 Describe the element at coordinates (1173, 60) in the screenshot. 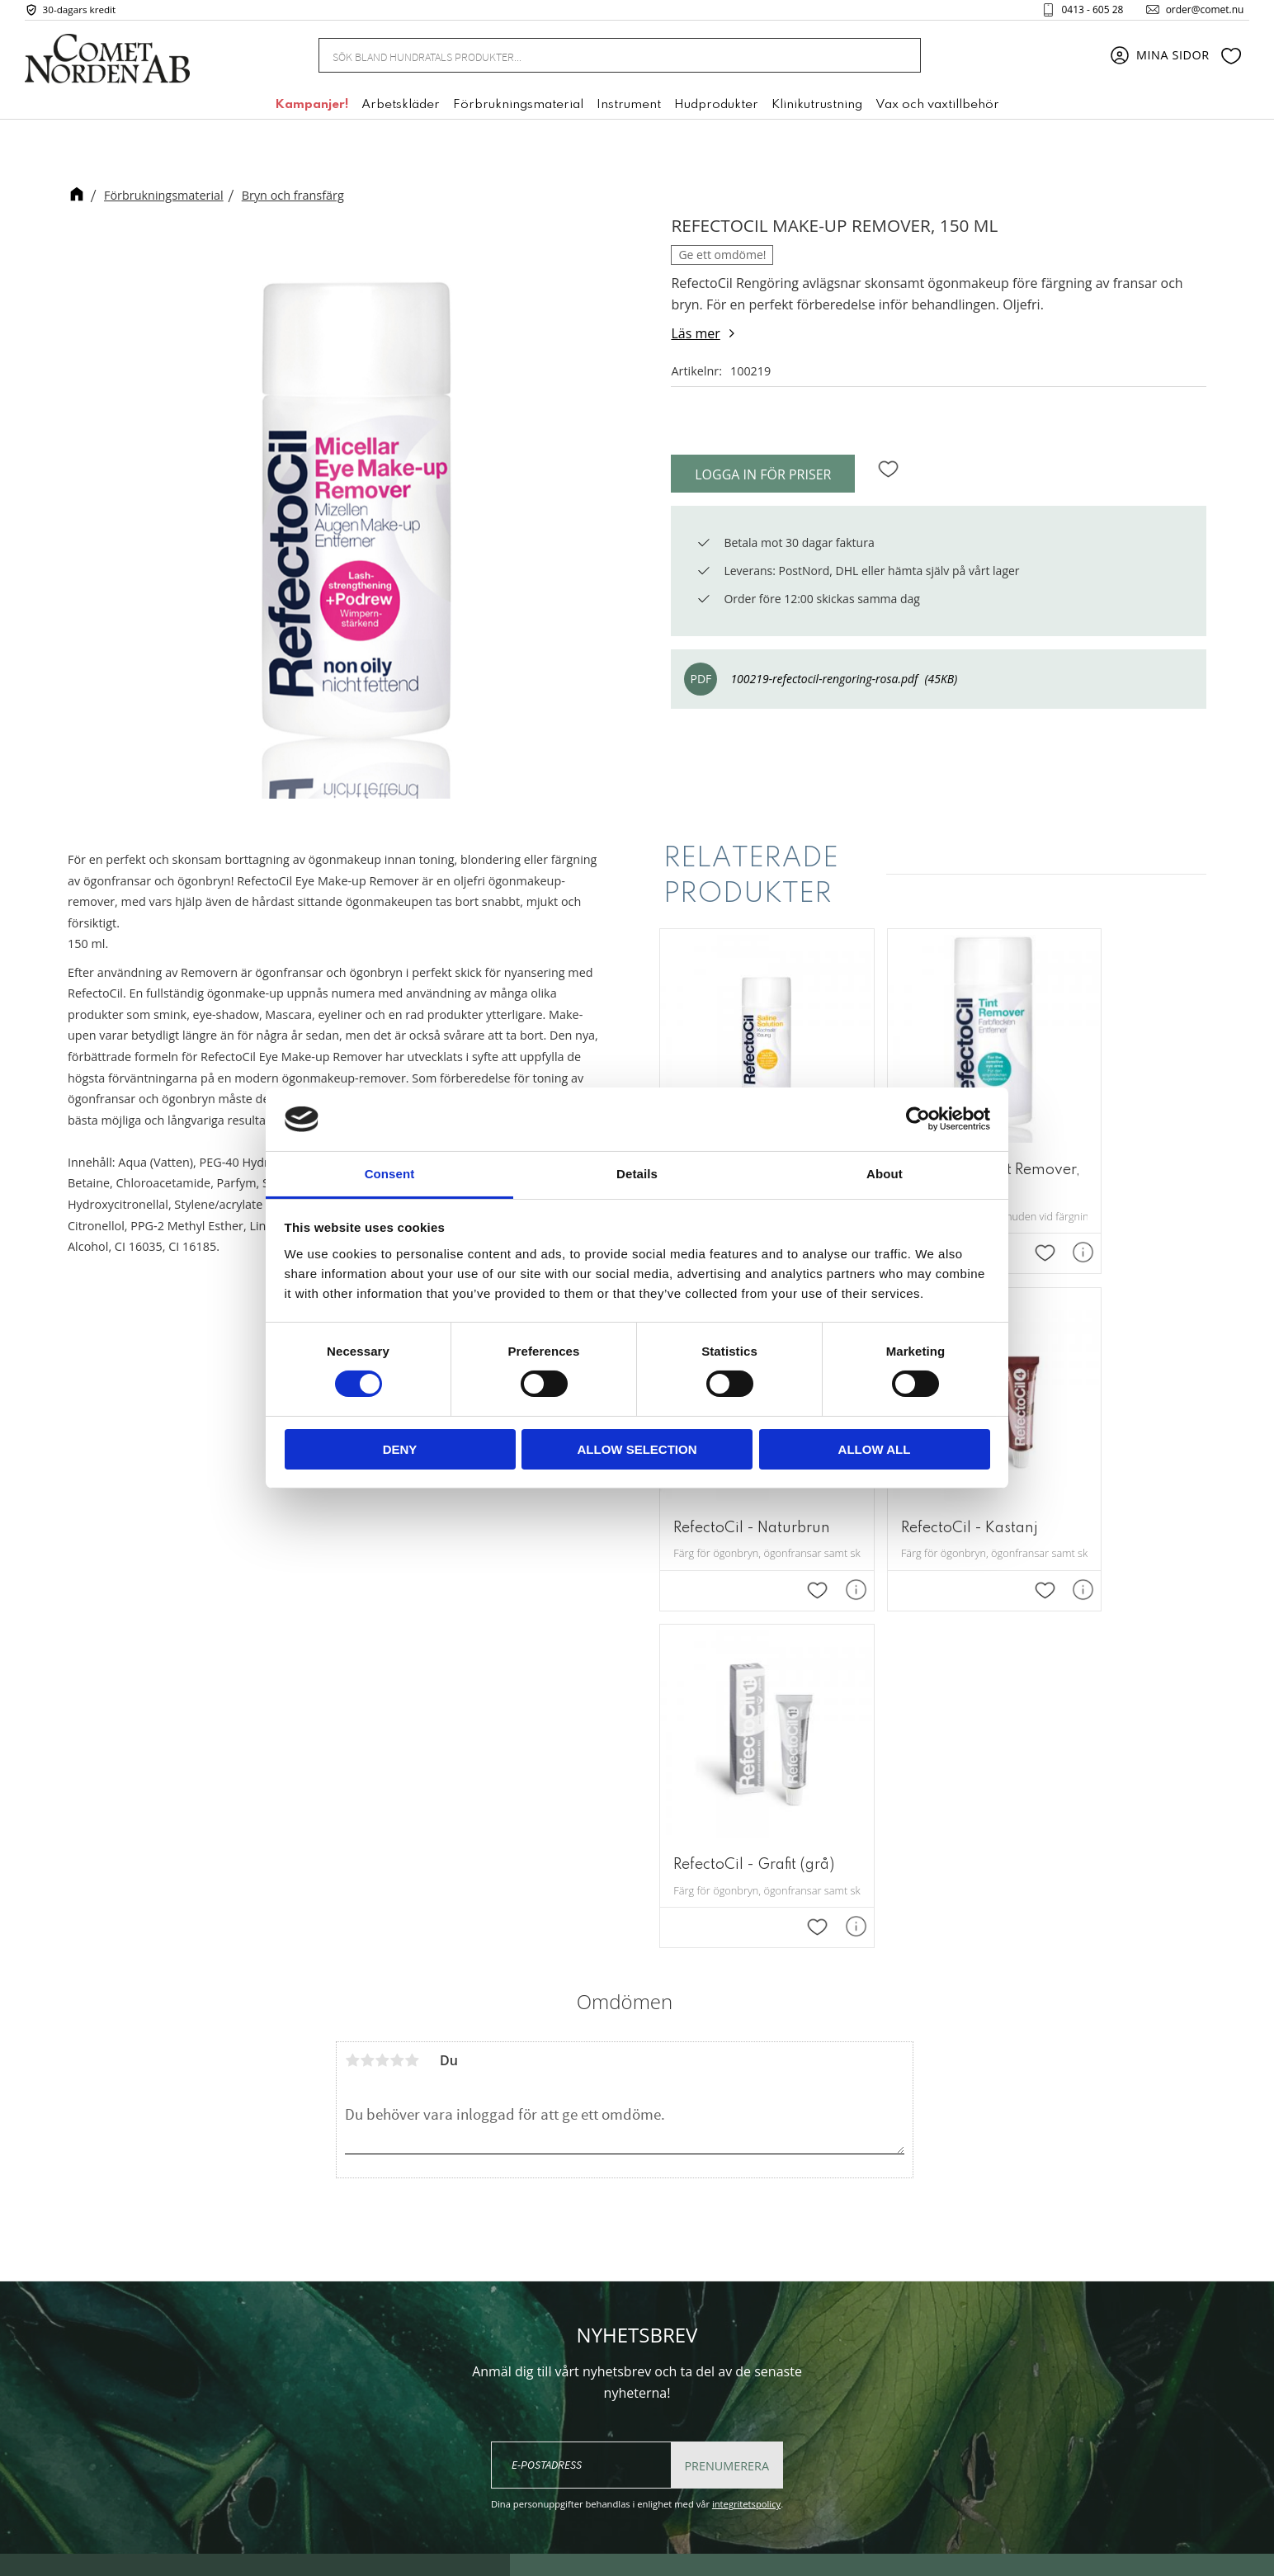

I see `Mina sidor [menuitem]` at that location.